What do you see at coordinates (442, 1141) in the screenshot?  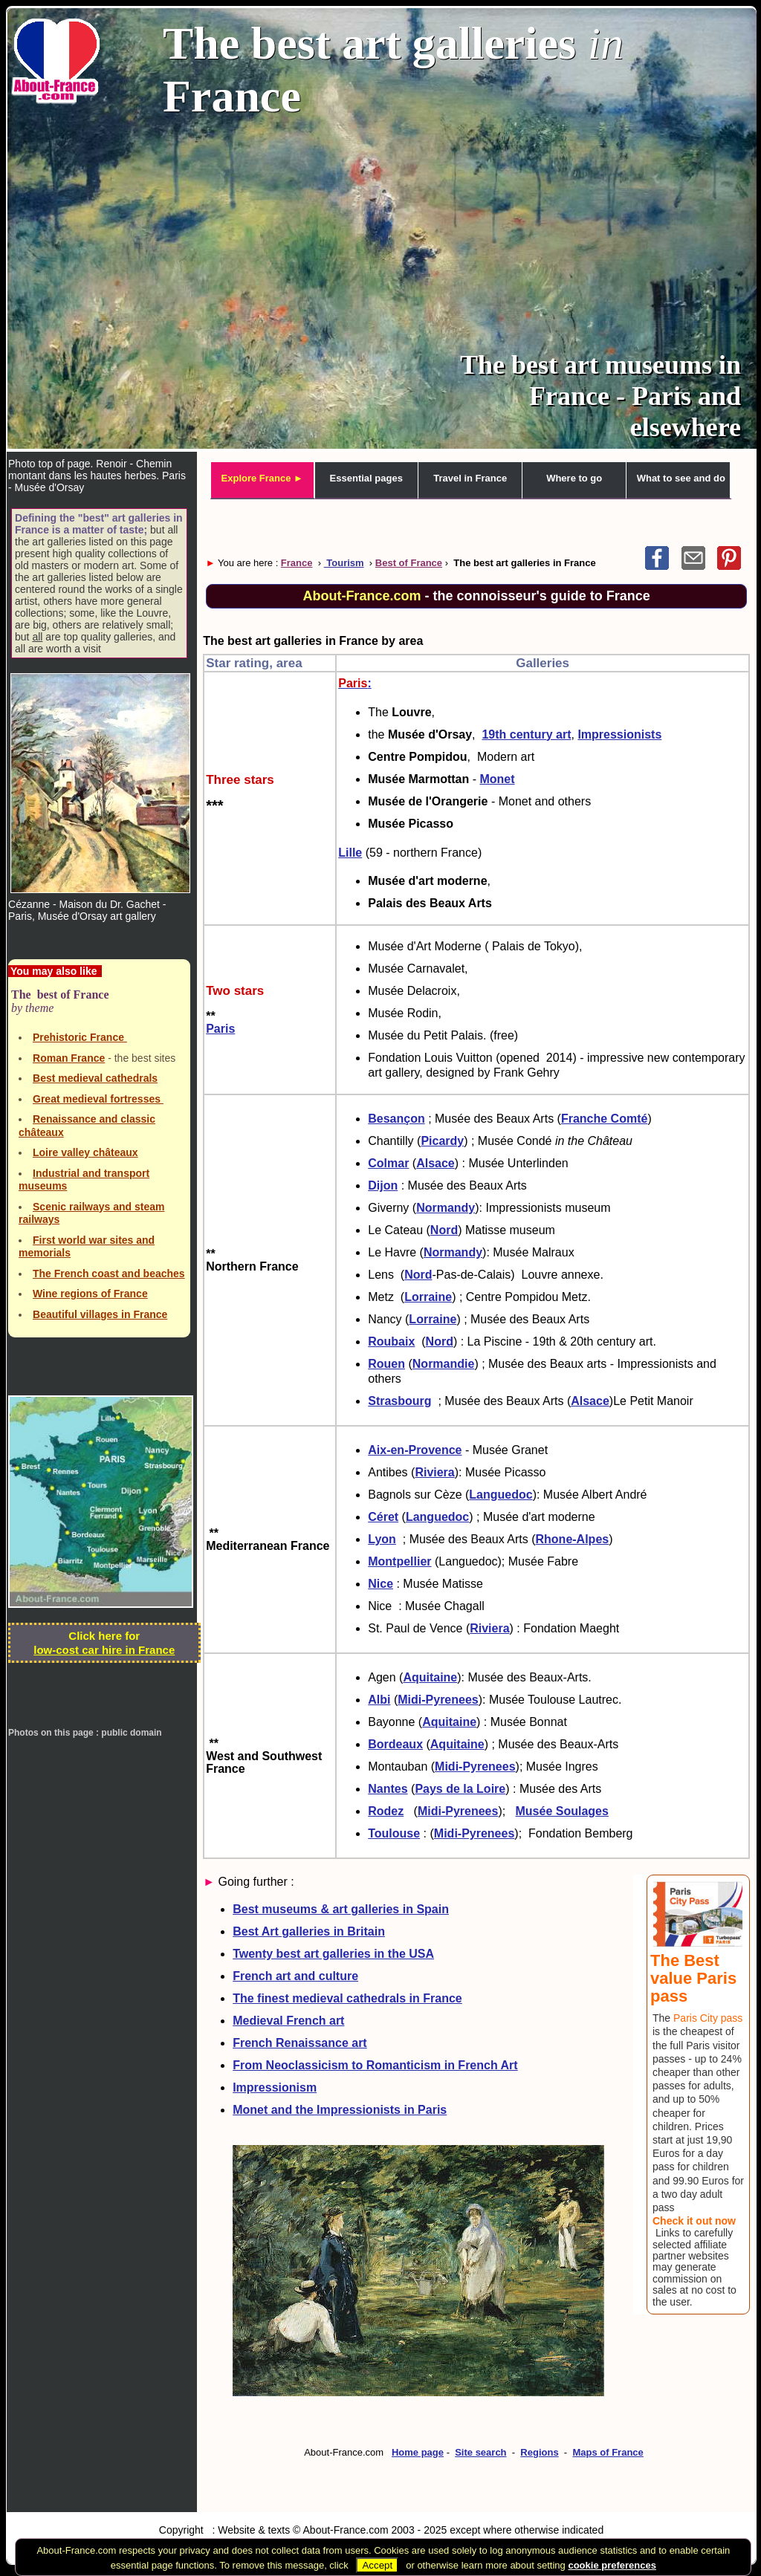 I see `Picardy` at bounding box center [442, 1141].